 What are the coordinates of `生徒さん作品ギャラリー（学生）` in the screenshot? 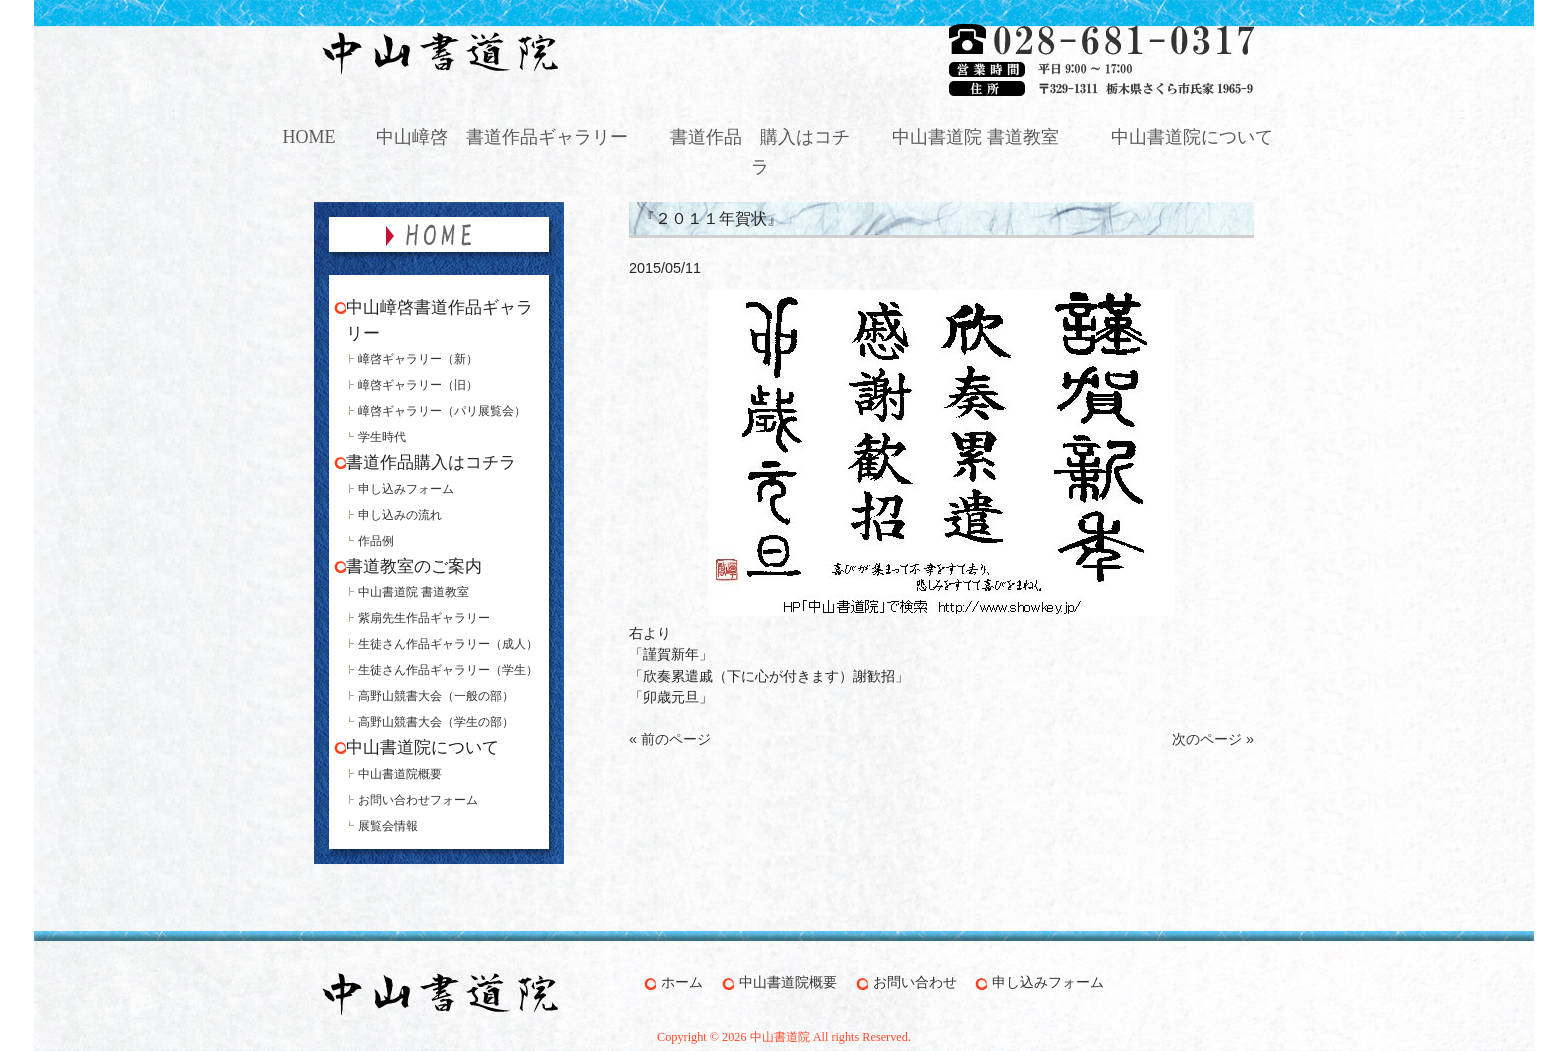 It's located at (448, 670).